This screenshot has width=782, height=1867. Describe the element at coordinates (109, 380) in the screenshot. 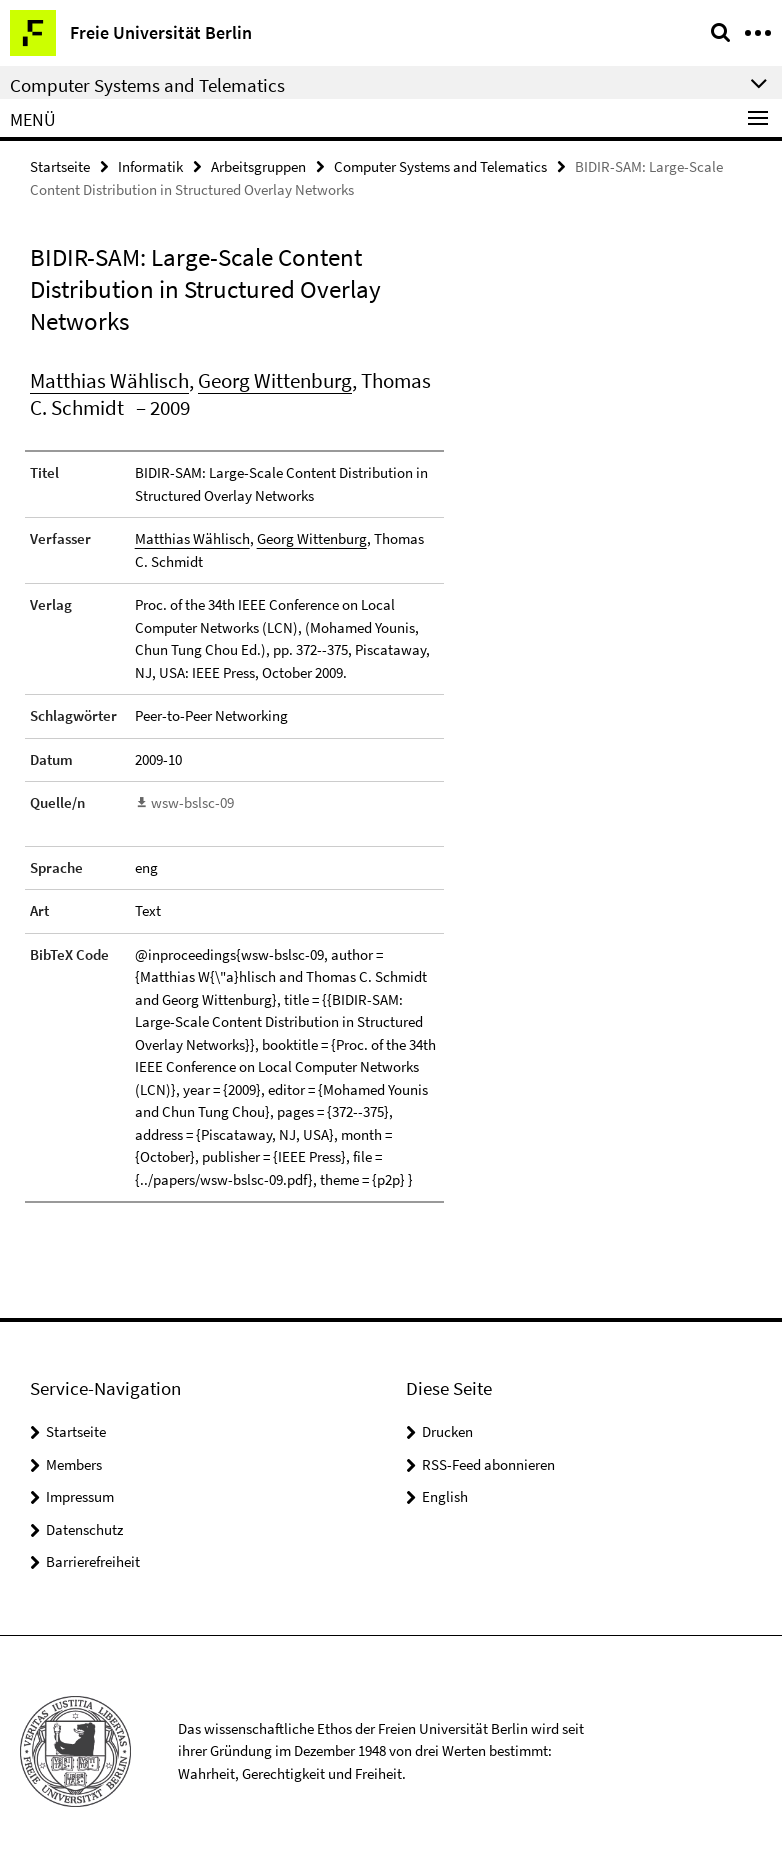

I see `Matthias Wählisch` at that location.